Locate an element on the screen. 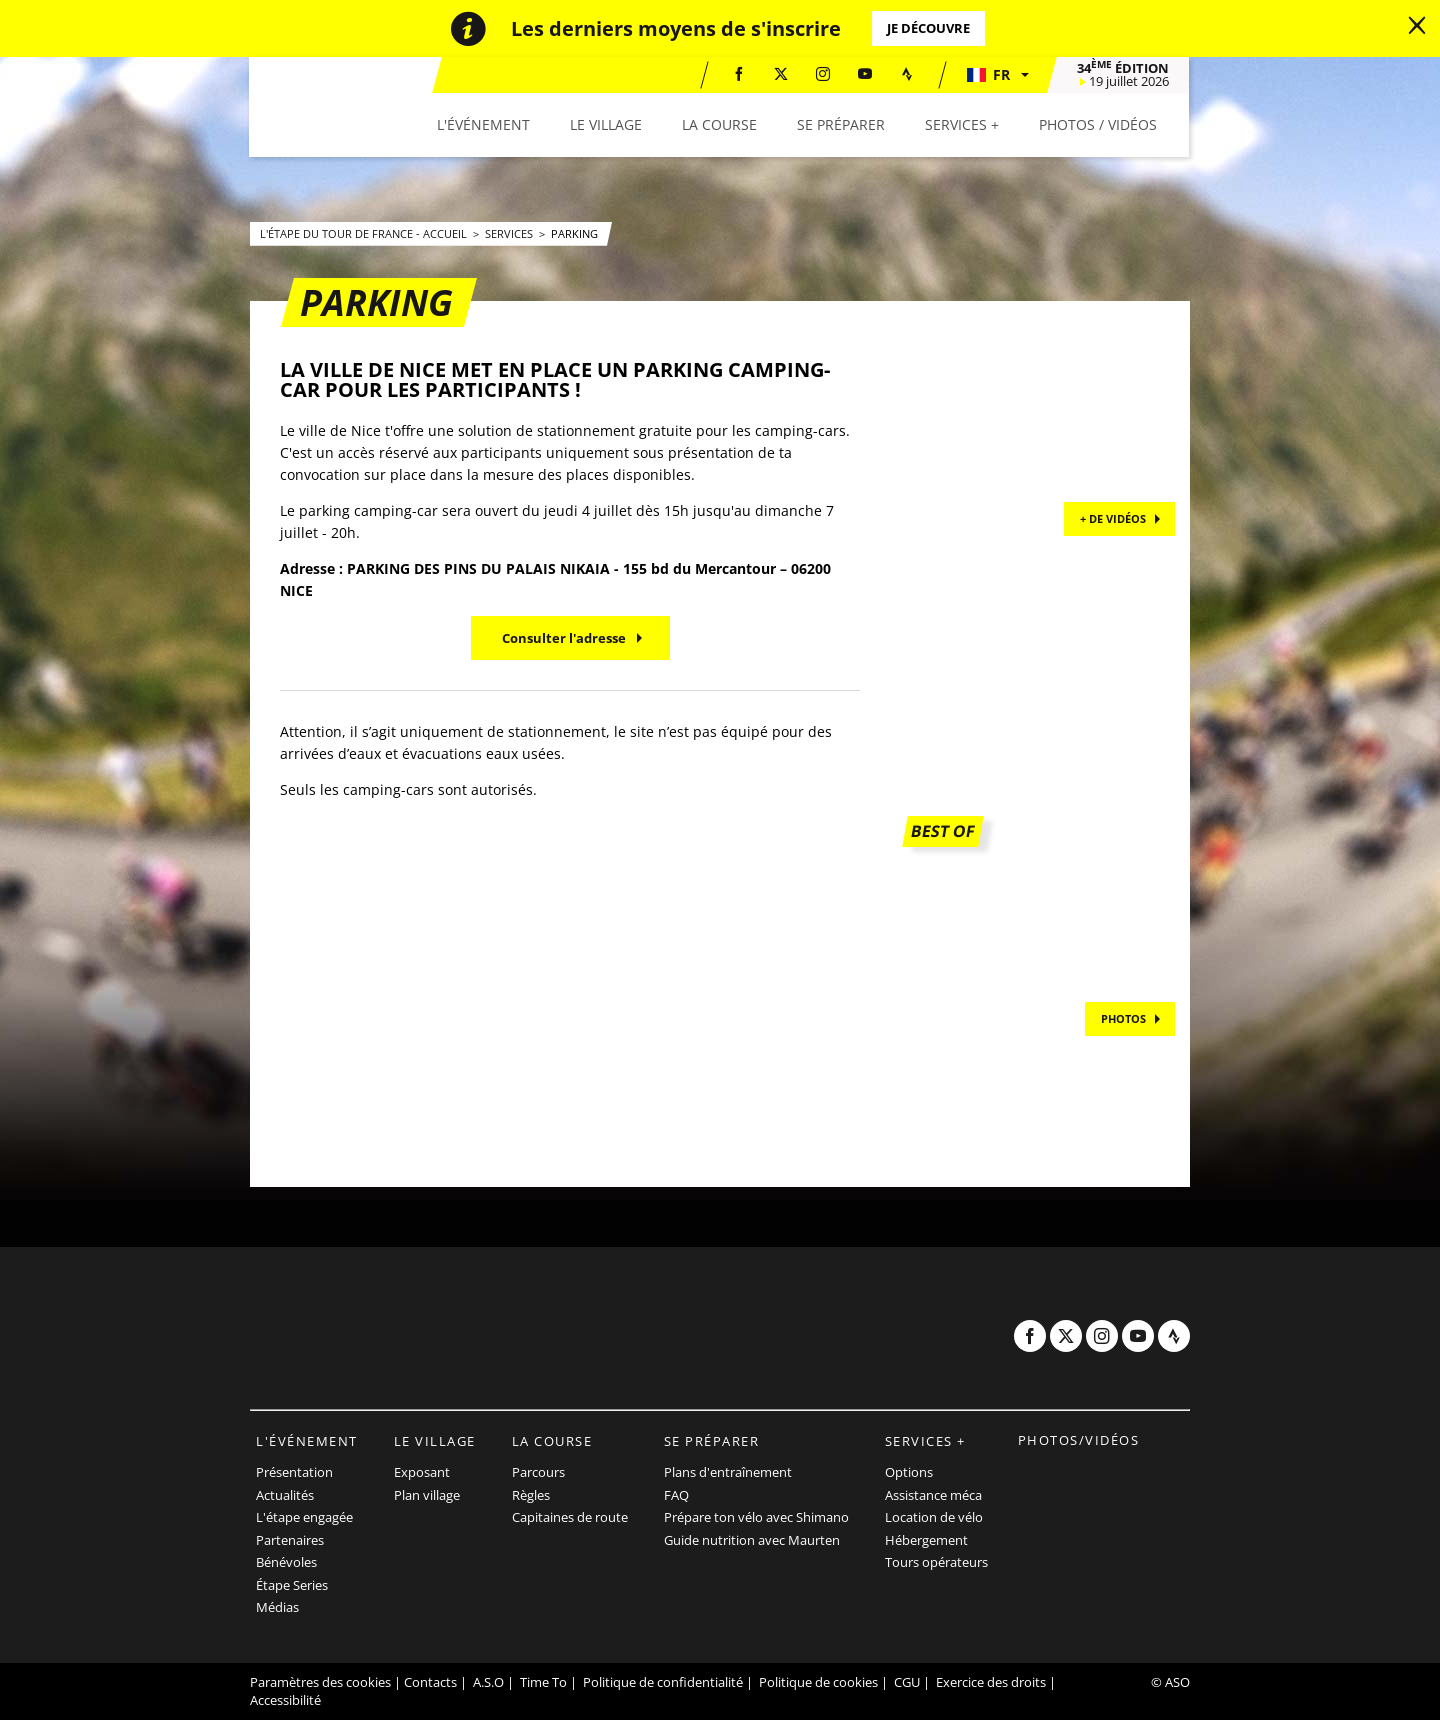 This screenshot has width=1440, height=1720. CGU is located at coordinates (907, 1682).